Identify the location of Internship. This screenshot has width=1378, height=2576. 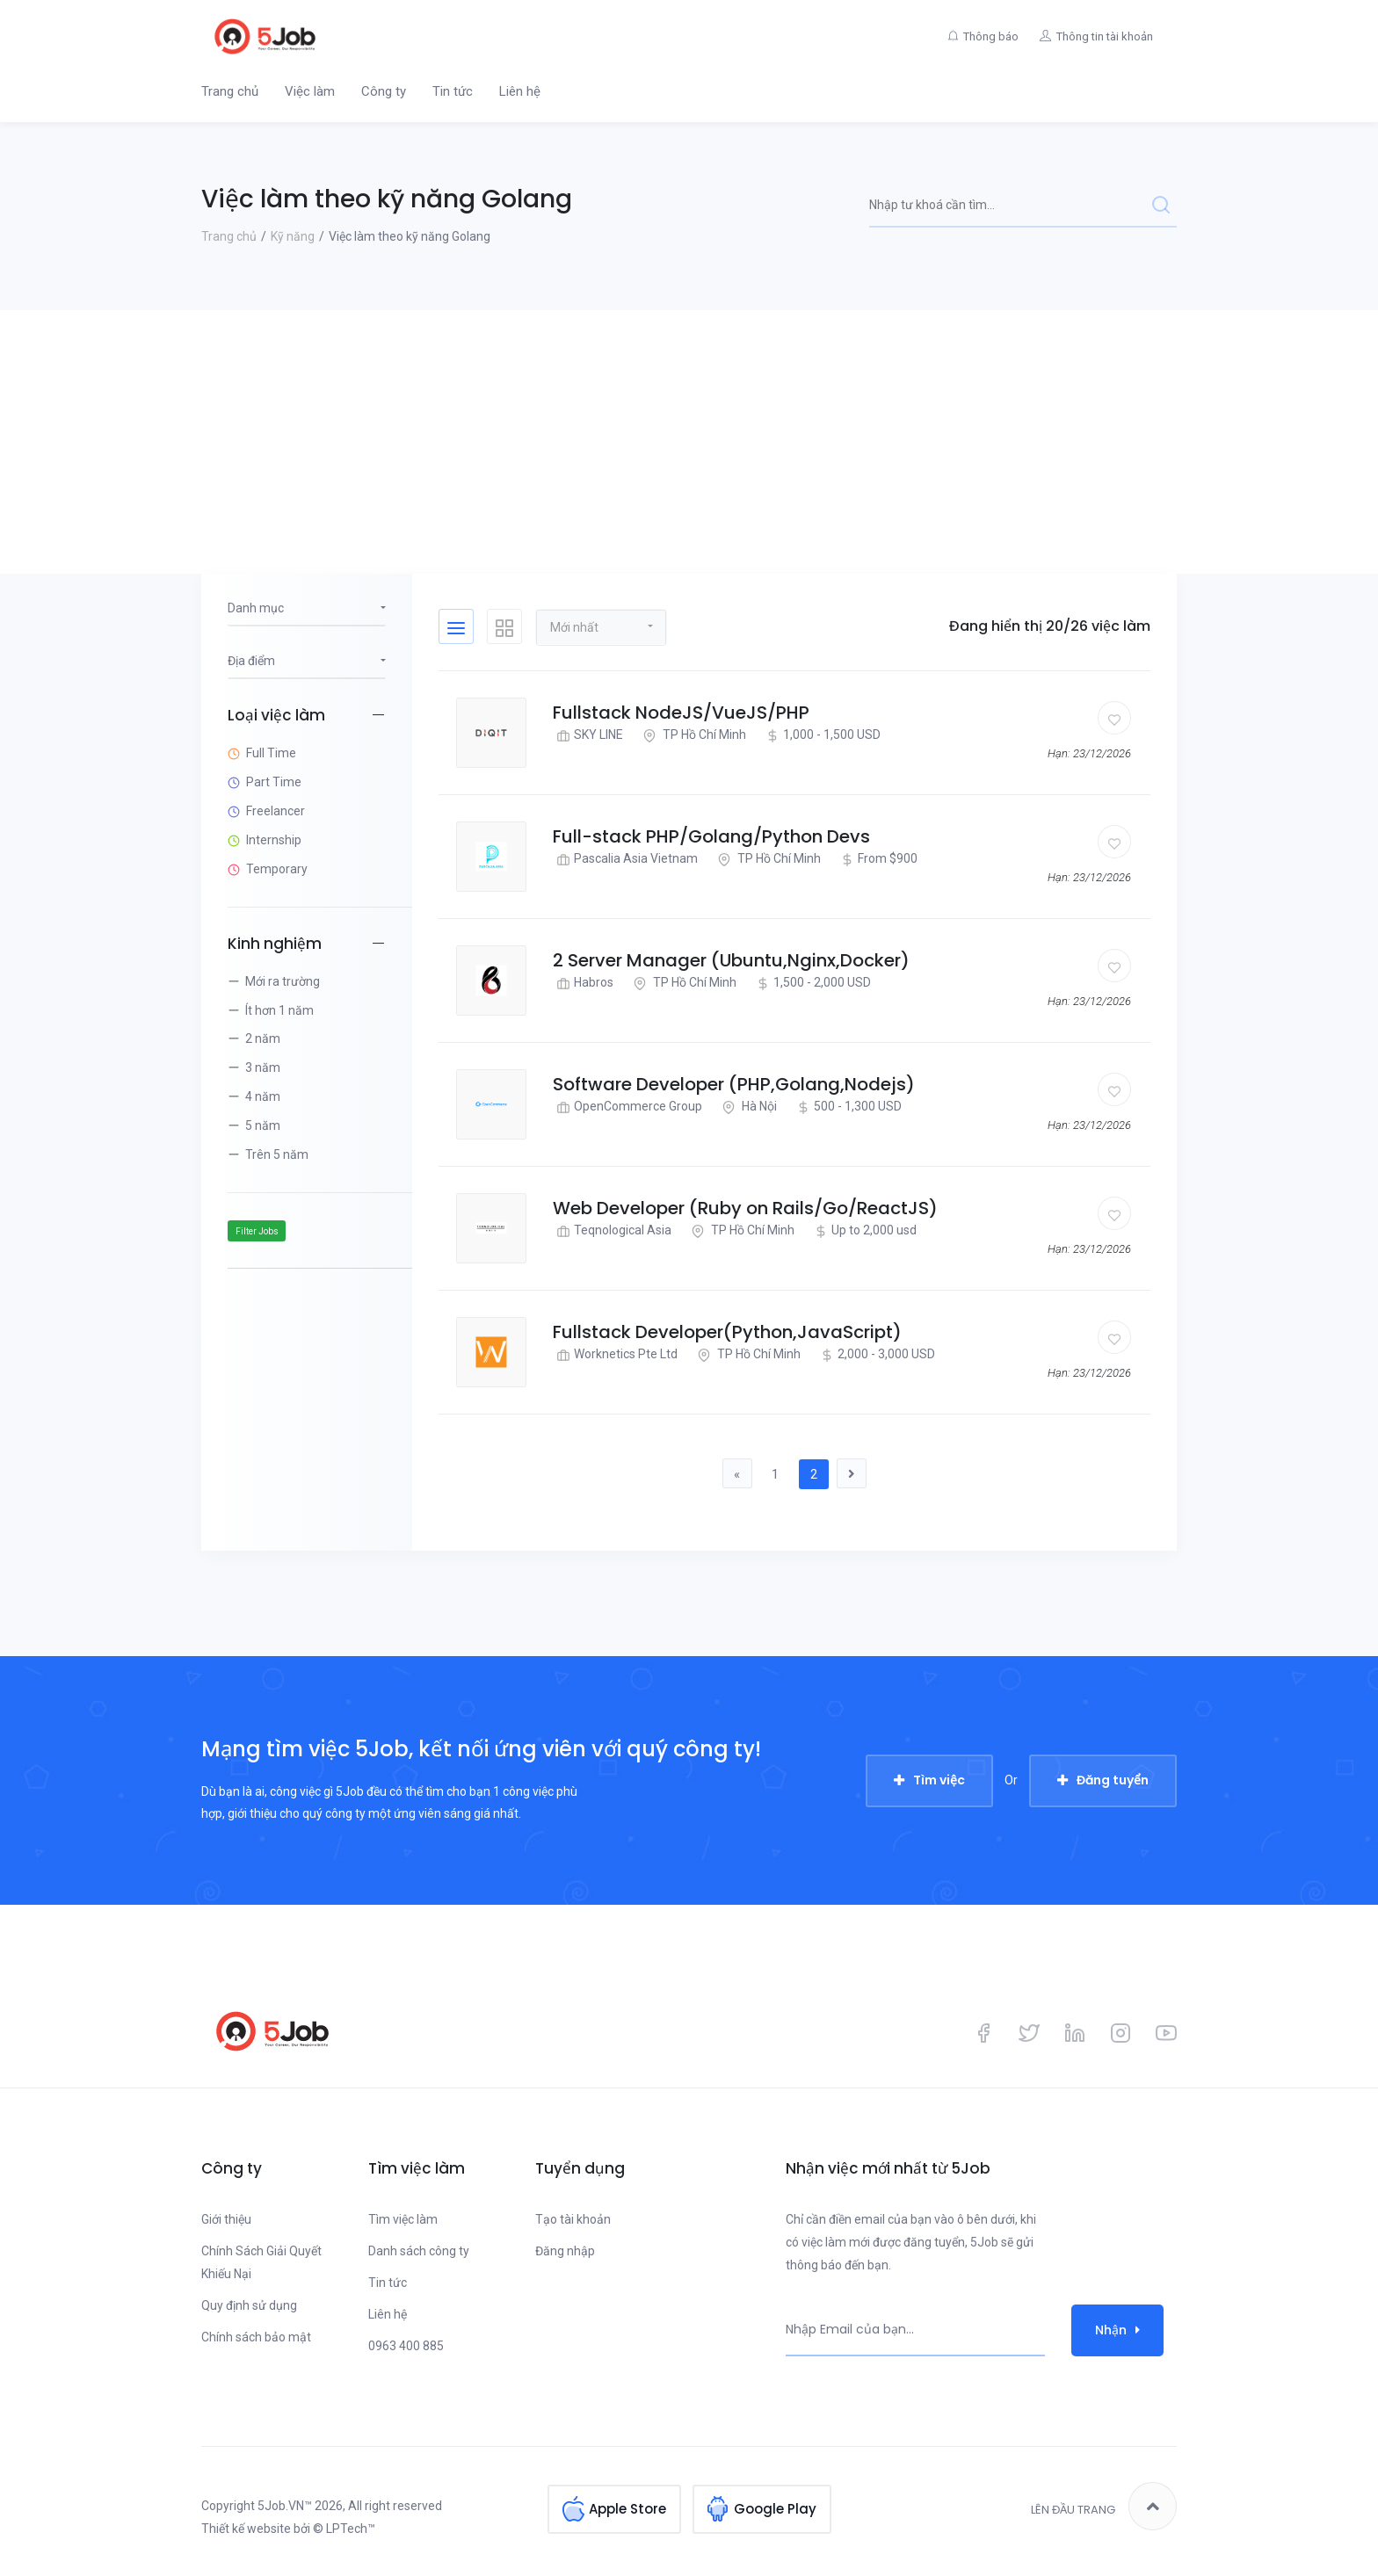
(273, 840).